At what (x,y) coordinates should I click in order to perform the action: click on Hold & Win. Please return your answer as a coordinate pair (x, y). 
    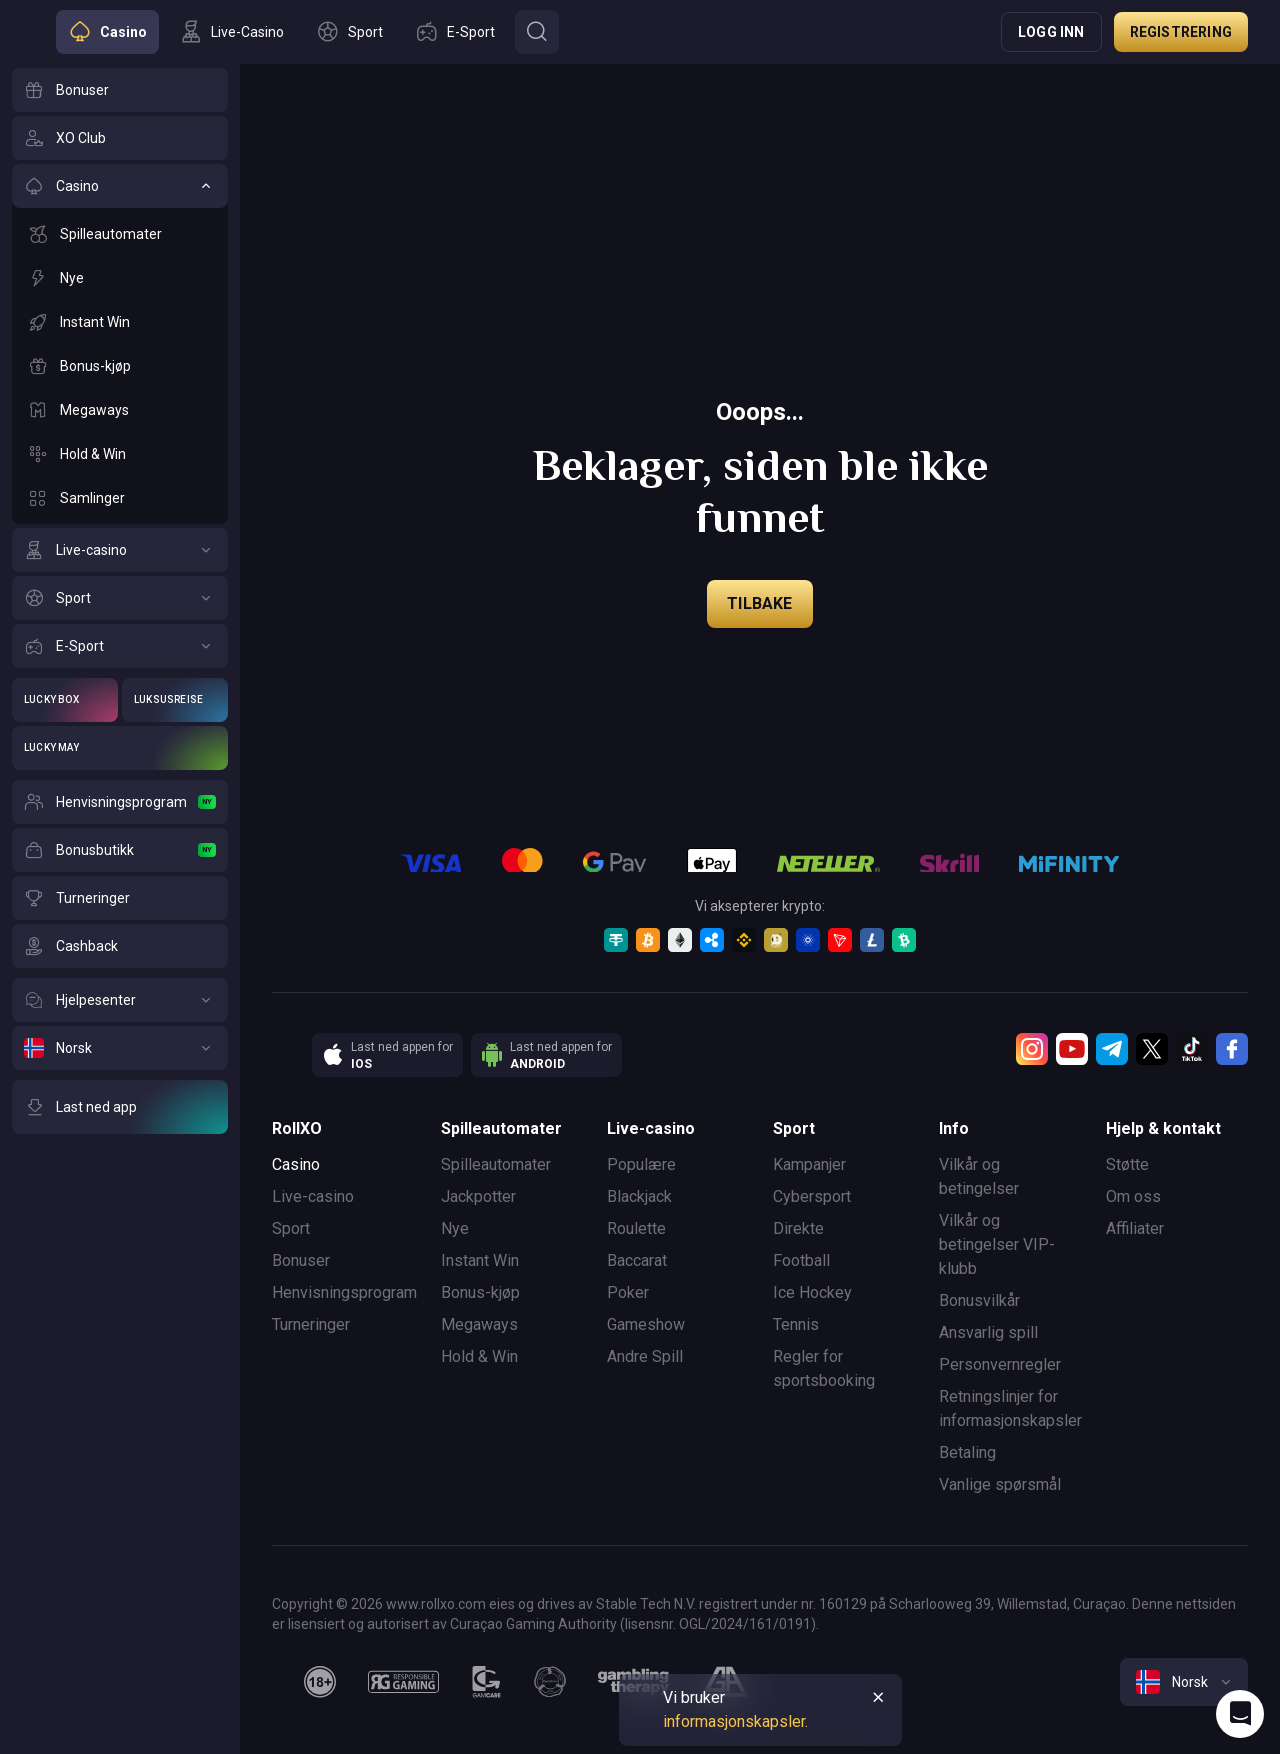
    Looking at the image, I should click on (479, 1356).